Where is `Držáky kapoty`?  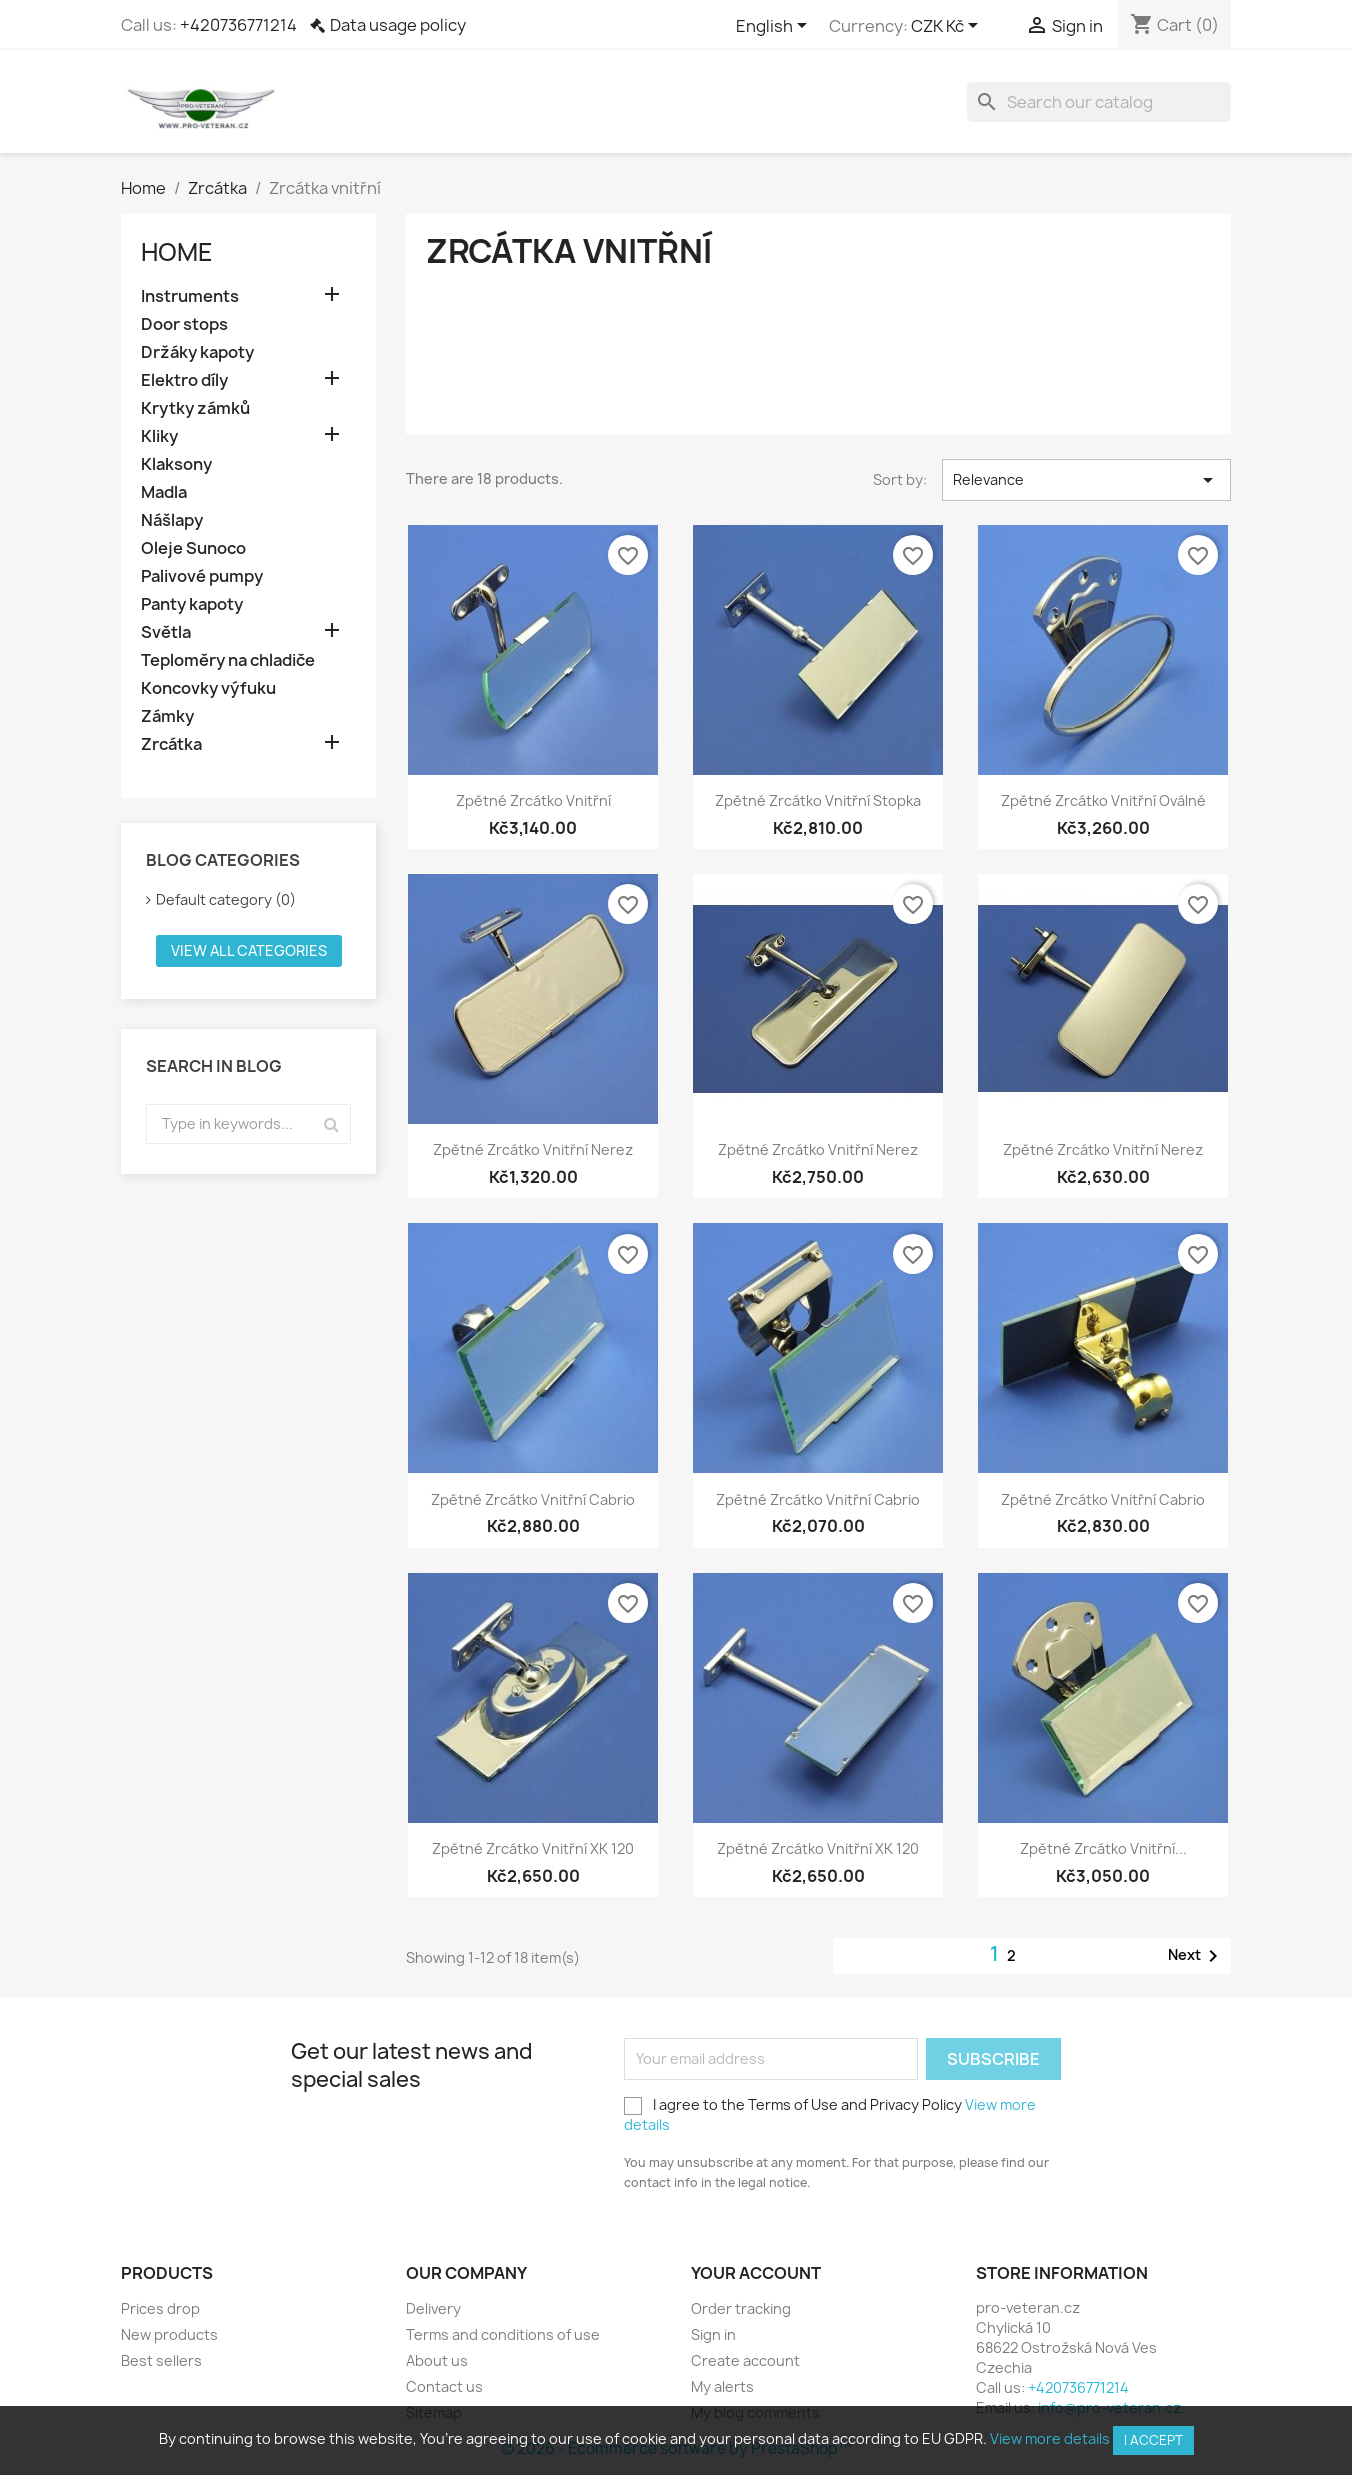 Držáky kapoty is located at coordinates (197, 352).